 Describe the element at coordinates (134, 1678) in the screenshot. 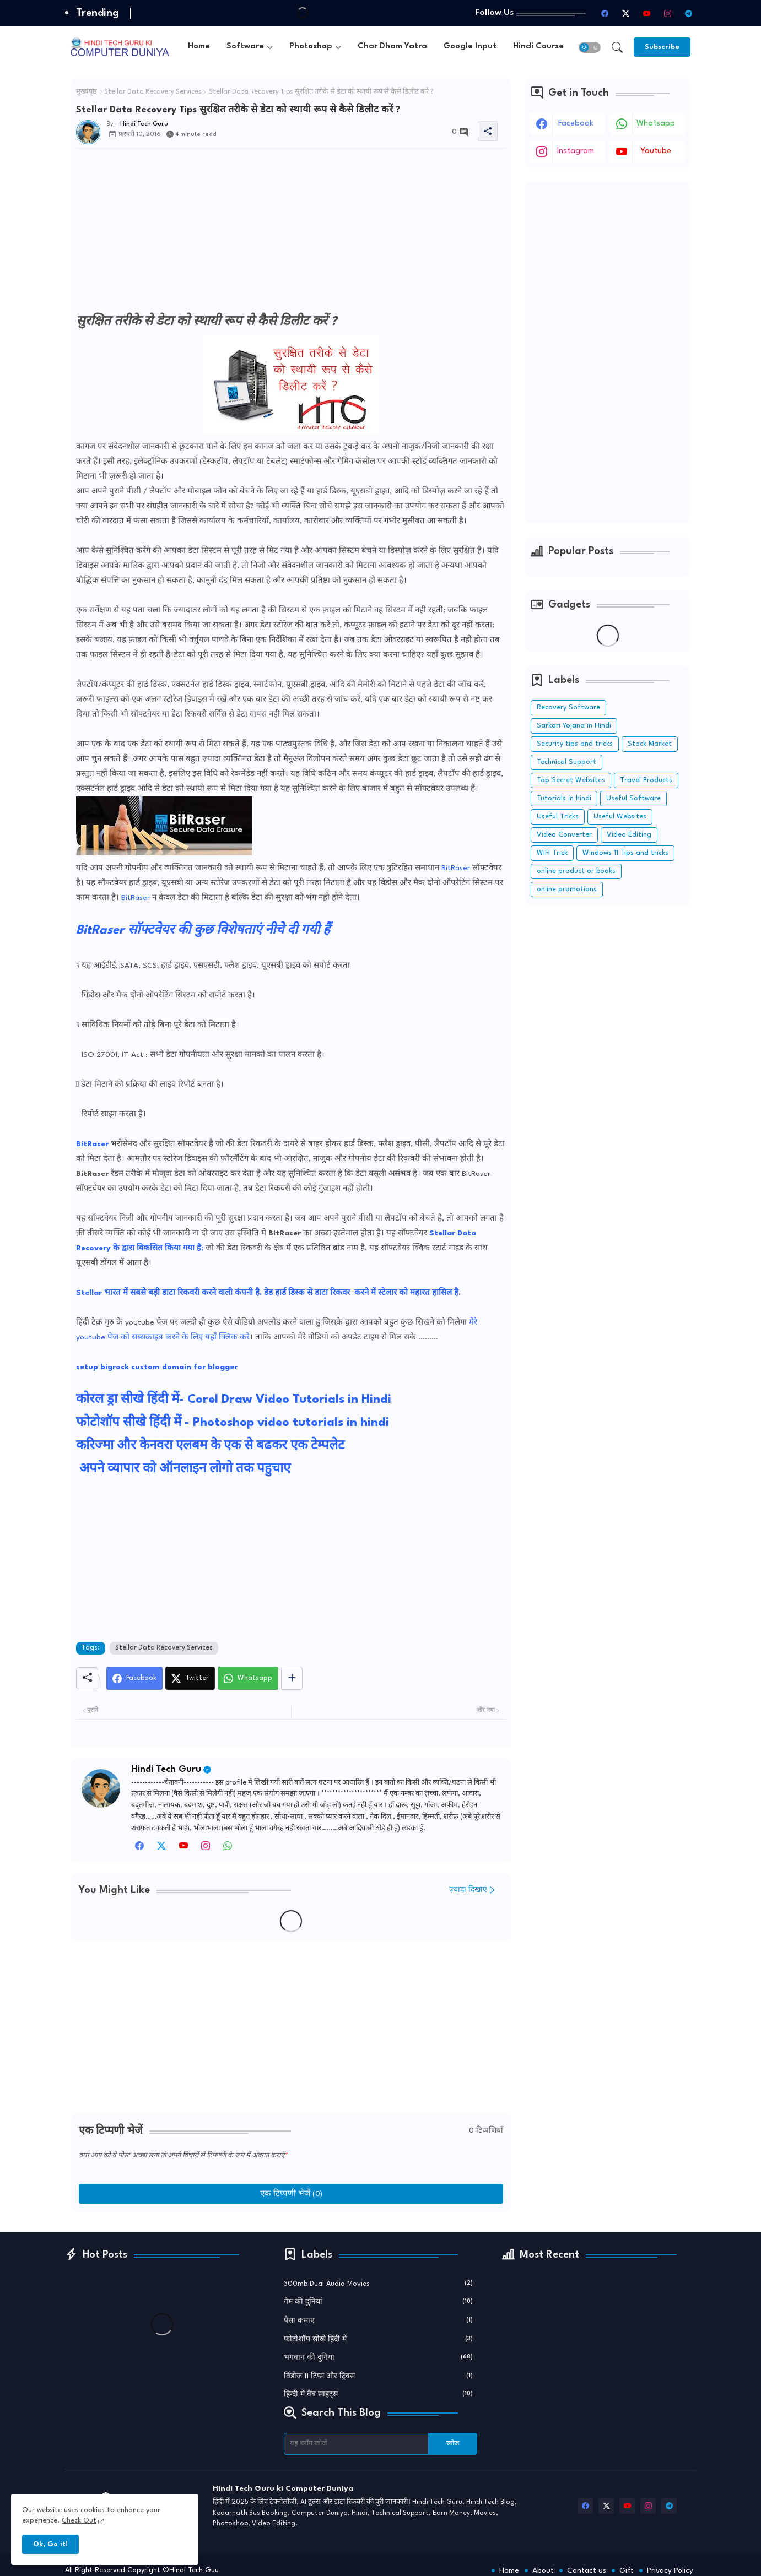

I see `[Facebook]` at that location.